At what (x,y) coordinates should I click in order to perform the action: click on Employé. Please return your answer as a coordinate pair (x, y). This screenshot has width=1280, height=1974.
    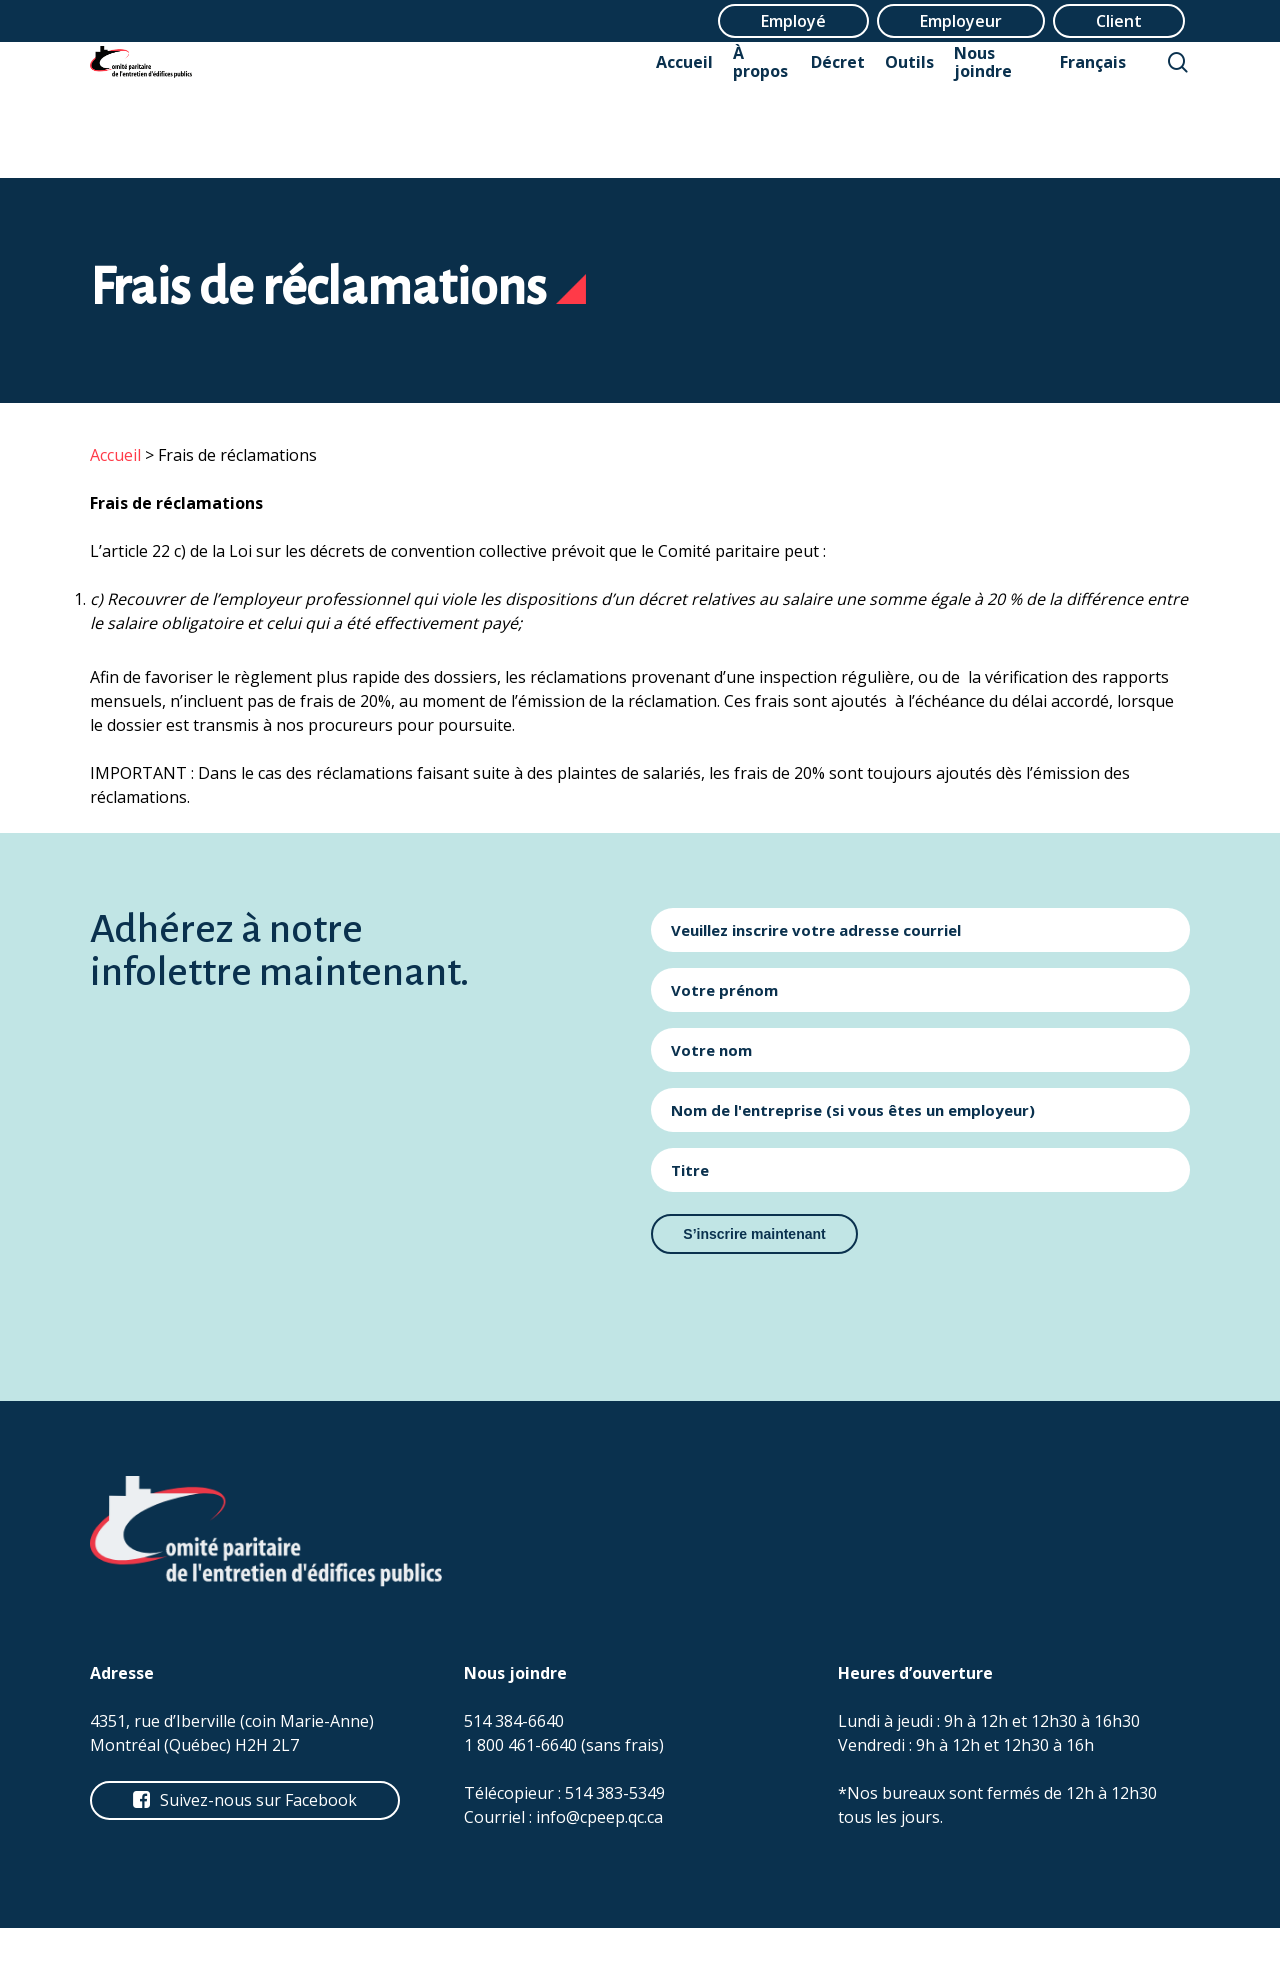
    Looking at the image, I should click on (793, 21).